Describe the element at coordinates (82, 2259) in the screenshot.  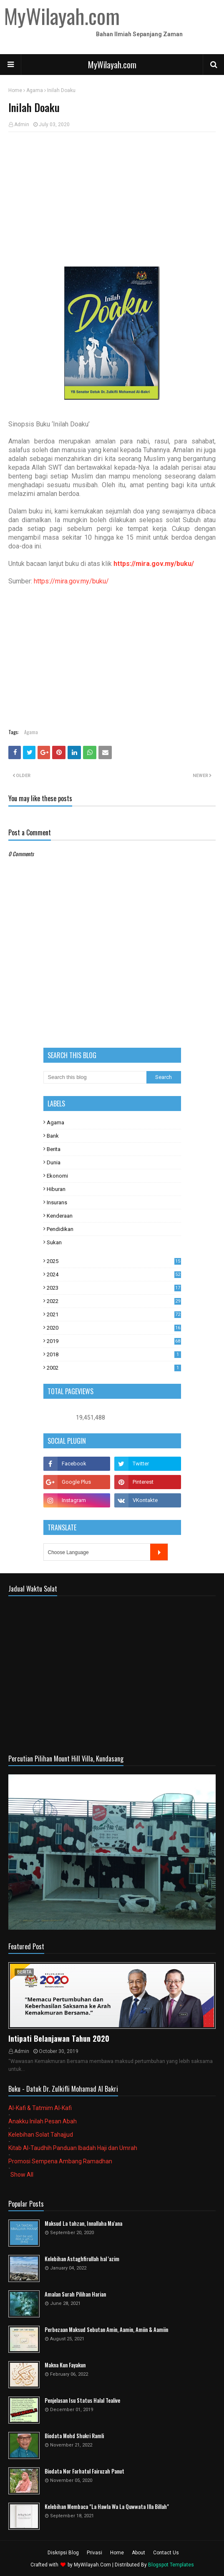
I see `Kelebihan Astaghfirullah hal 'azim` at that location.